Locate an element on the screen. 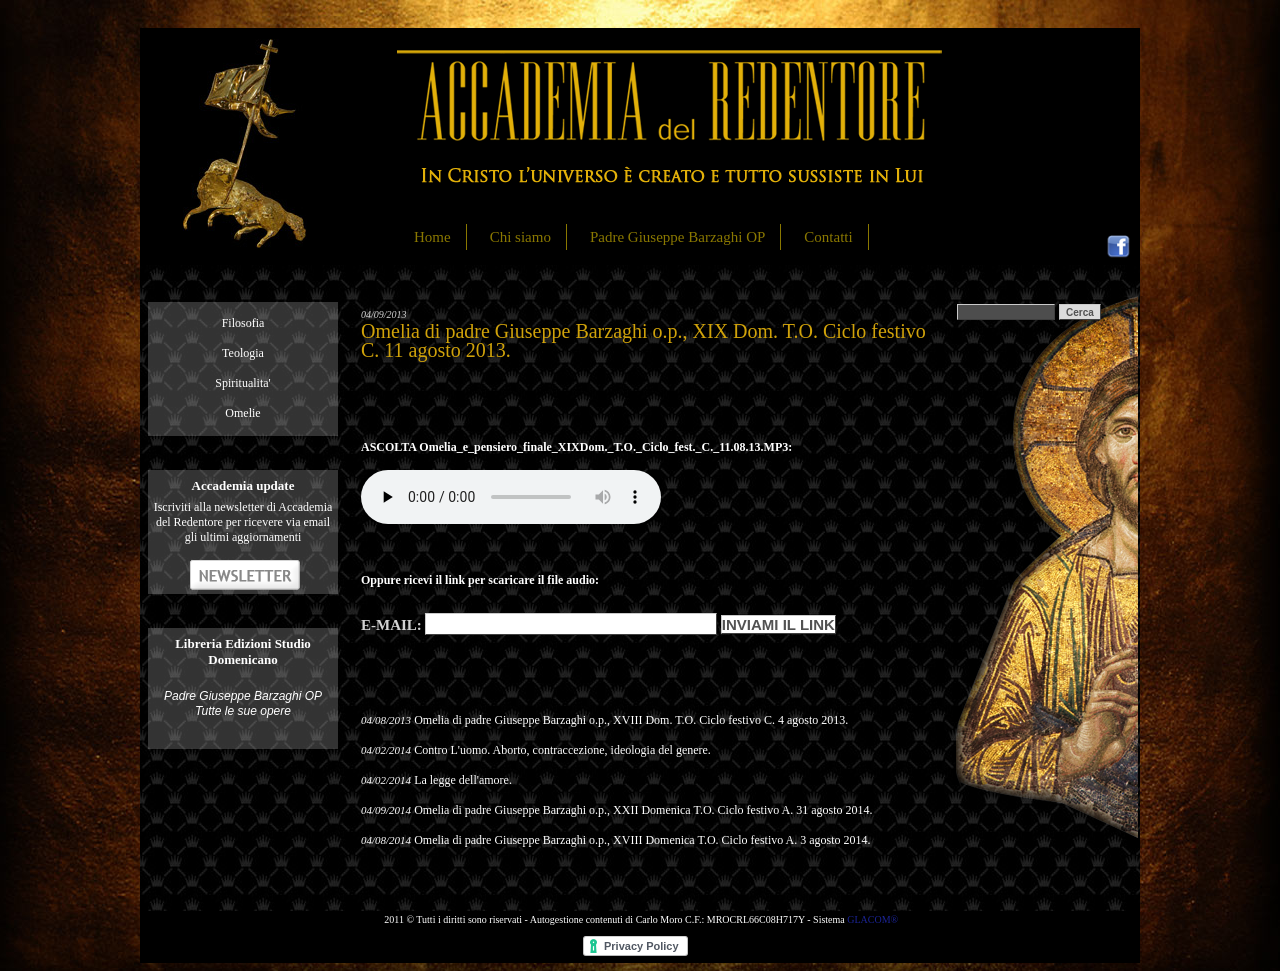 The width and height of the screenshot is (1280, 971). Spiritualita' is located at coordinates (243, 383).